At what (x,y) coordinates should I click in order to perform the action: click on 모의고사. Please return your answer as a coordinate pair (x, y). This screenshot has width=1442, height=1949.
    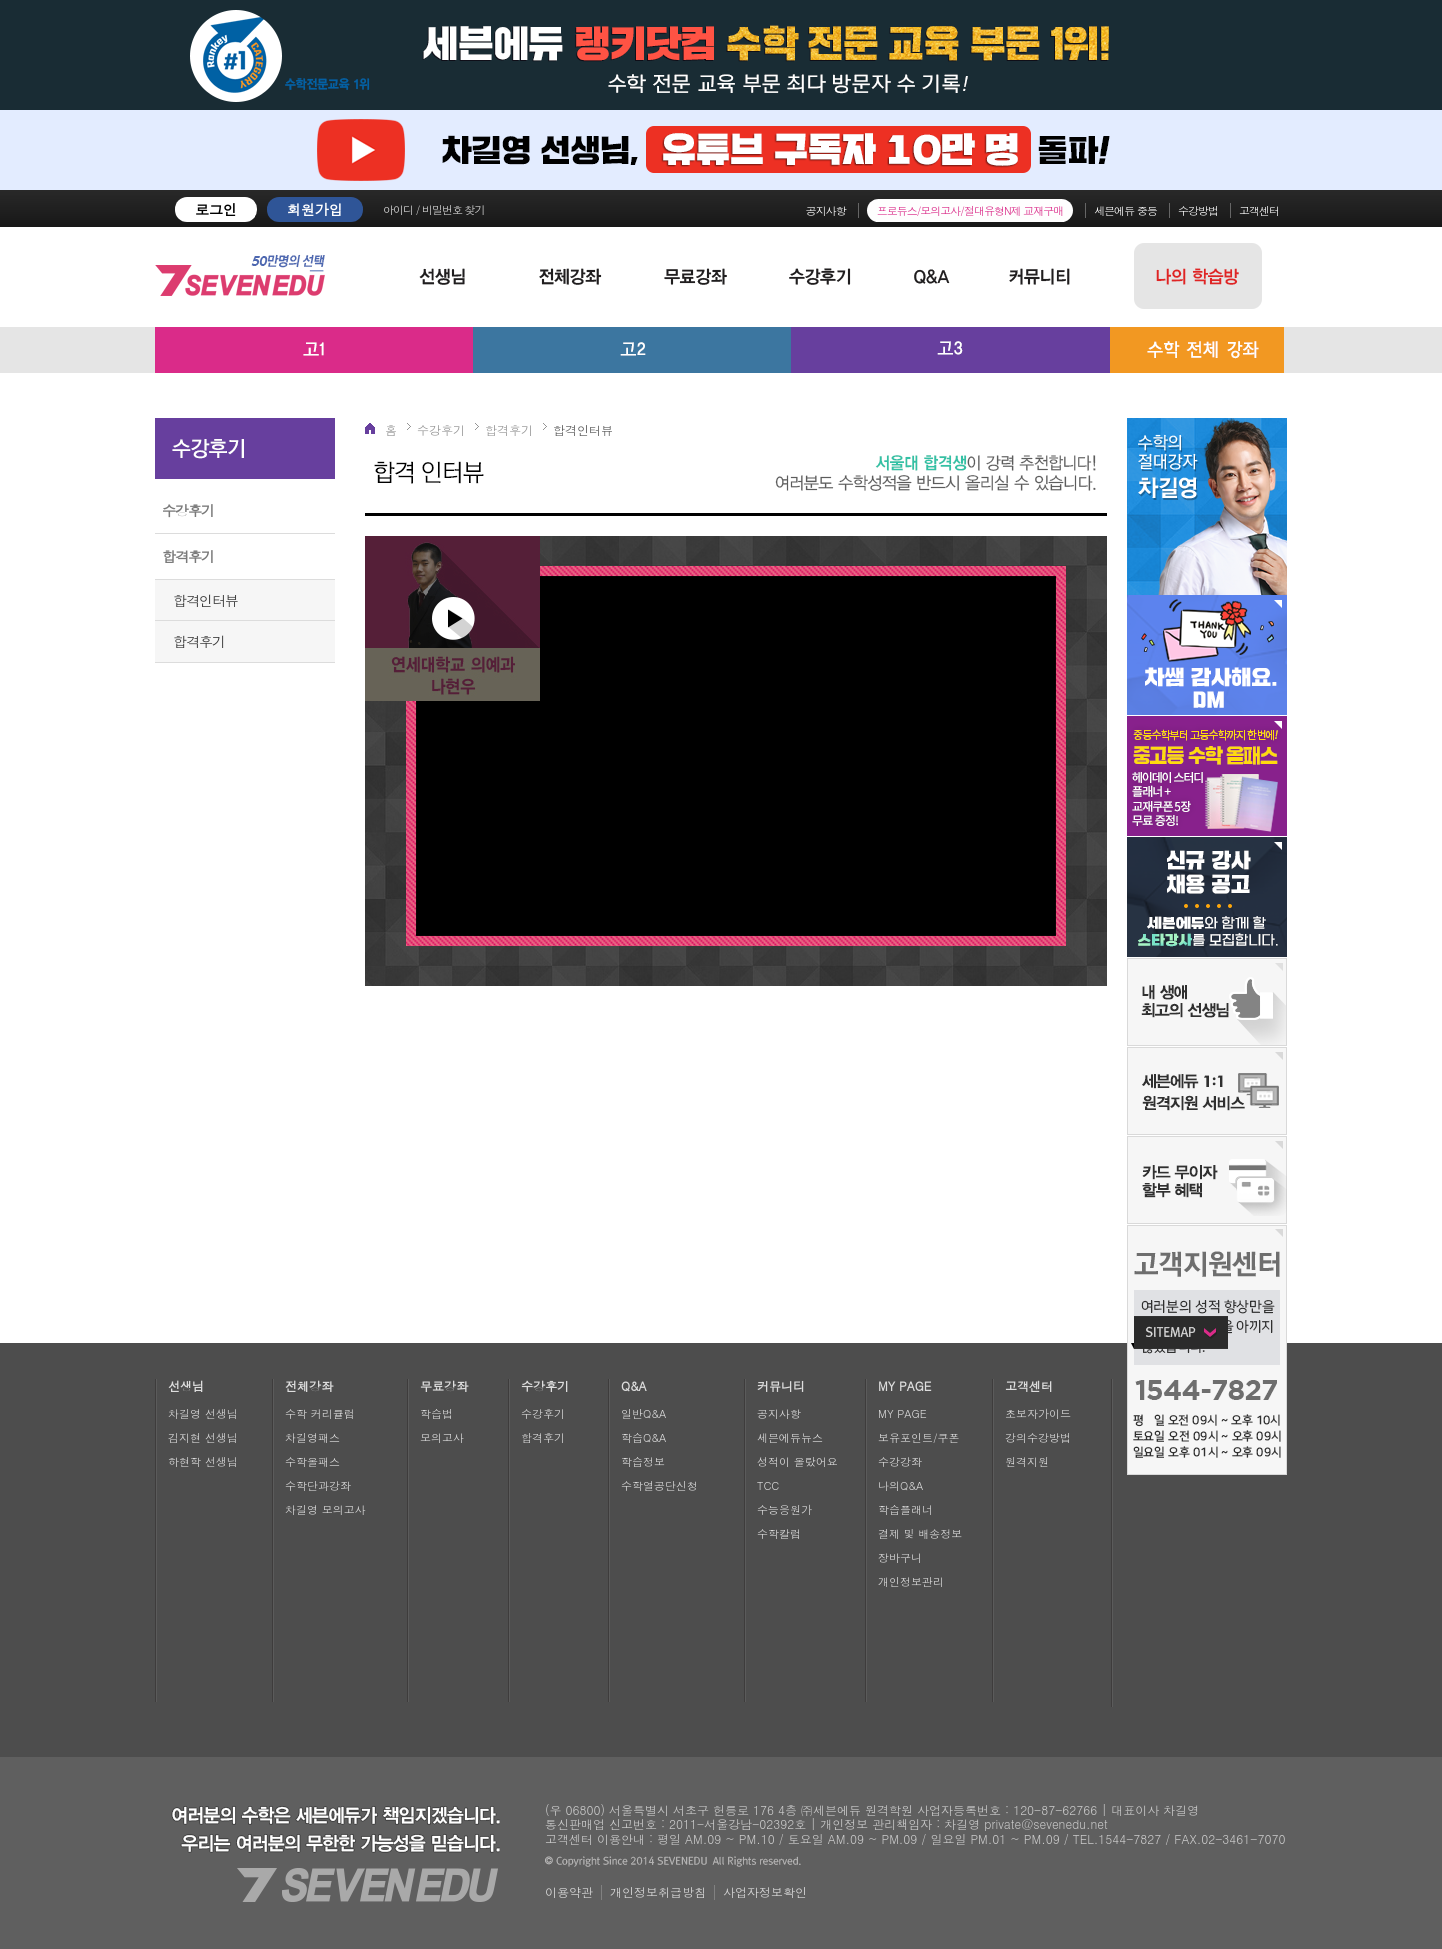
    Looking at the image, I should click on (442, 1437).